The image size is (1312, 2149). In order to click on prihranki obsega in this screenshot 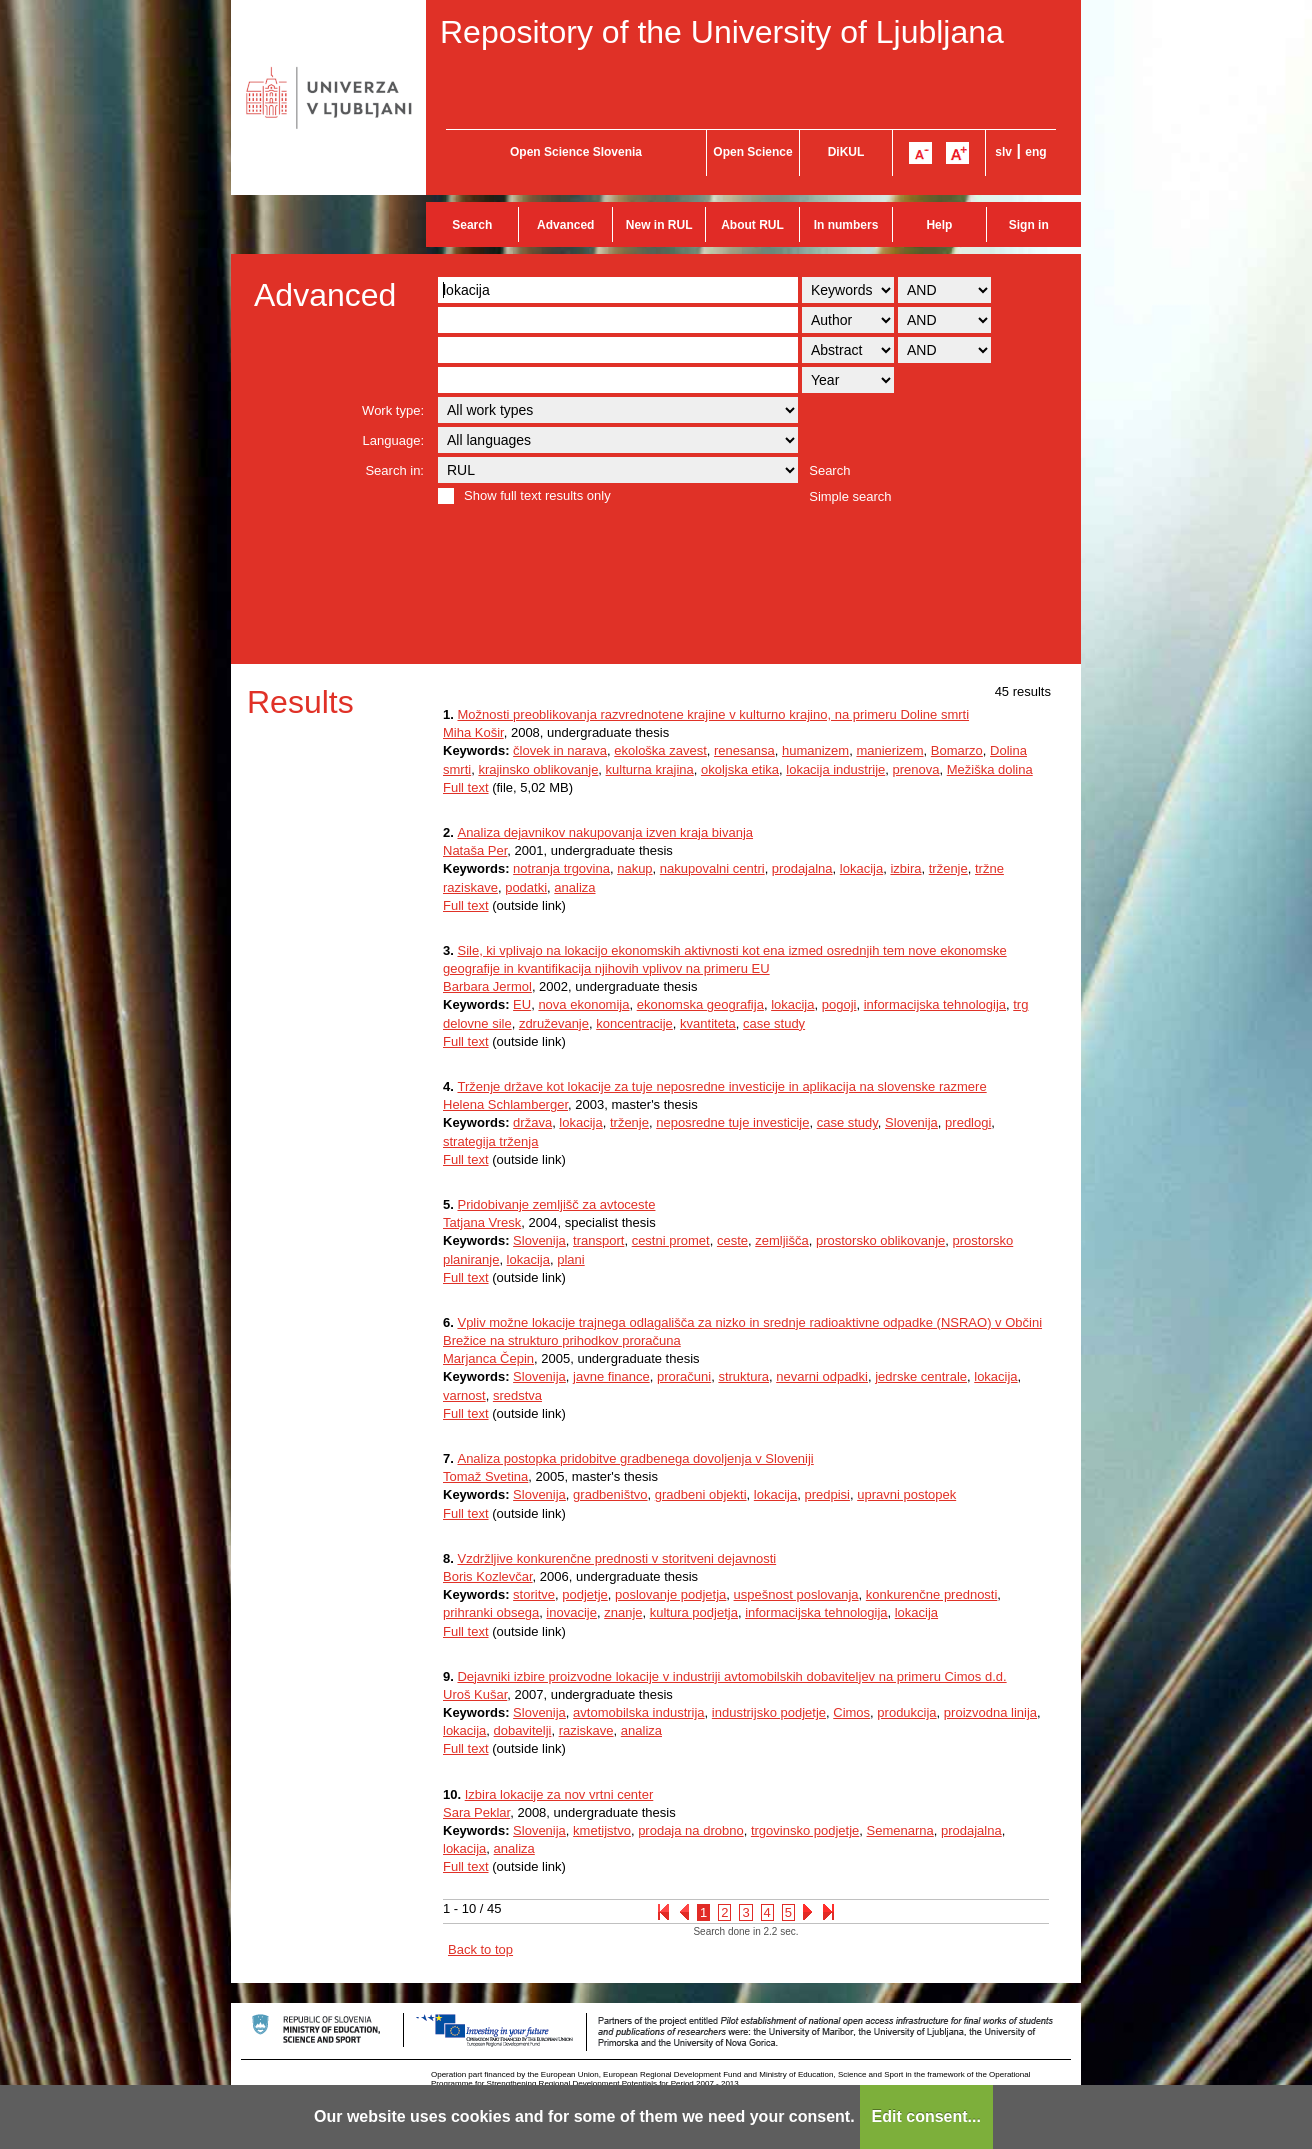, I will do `click(491, 1612)`.